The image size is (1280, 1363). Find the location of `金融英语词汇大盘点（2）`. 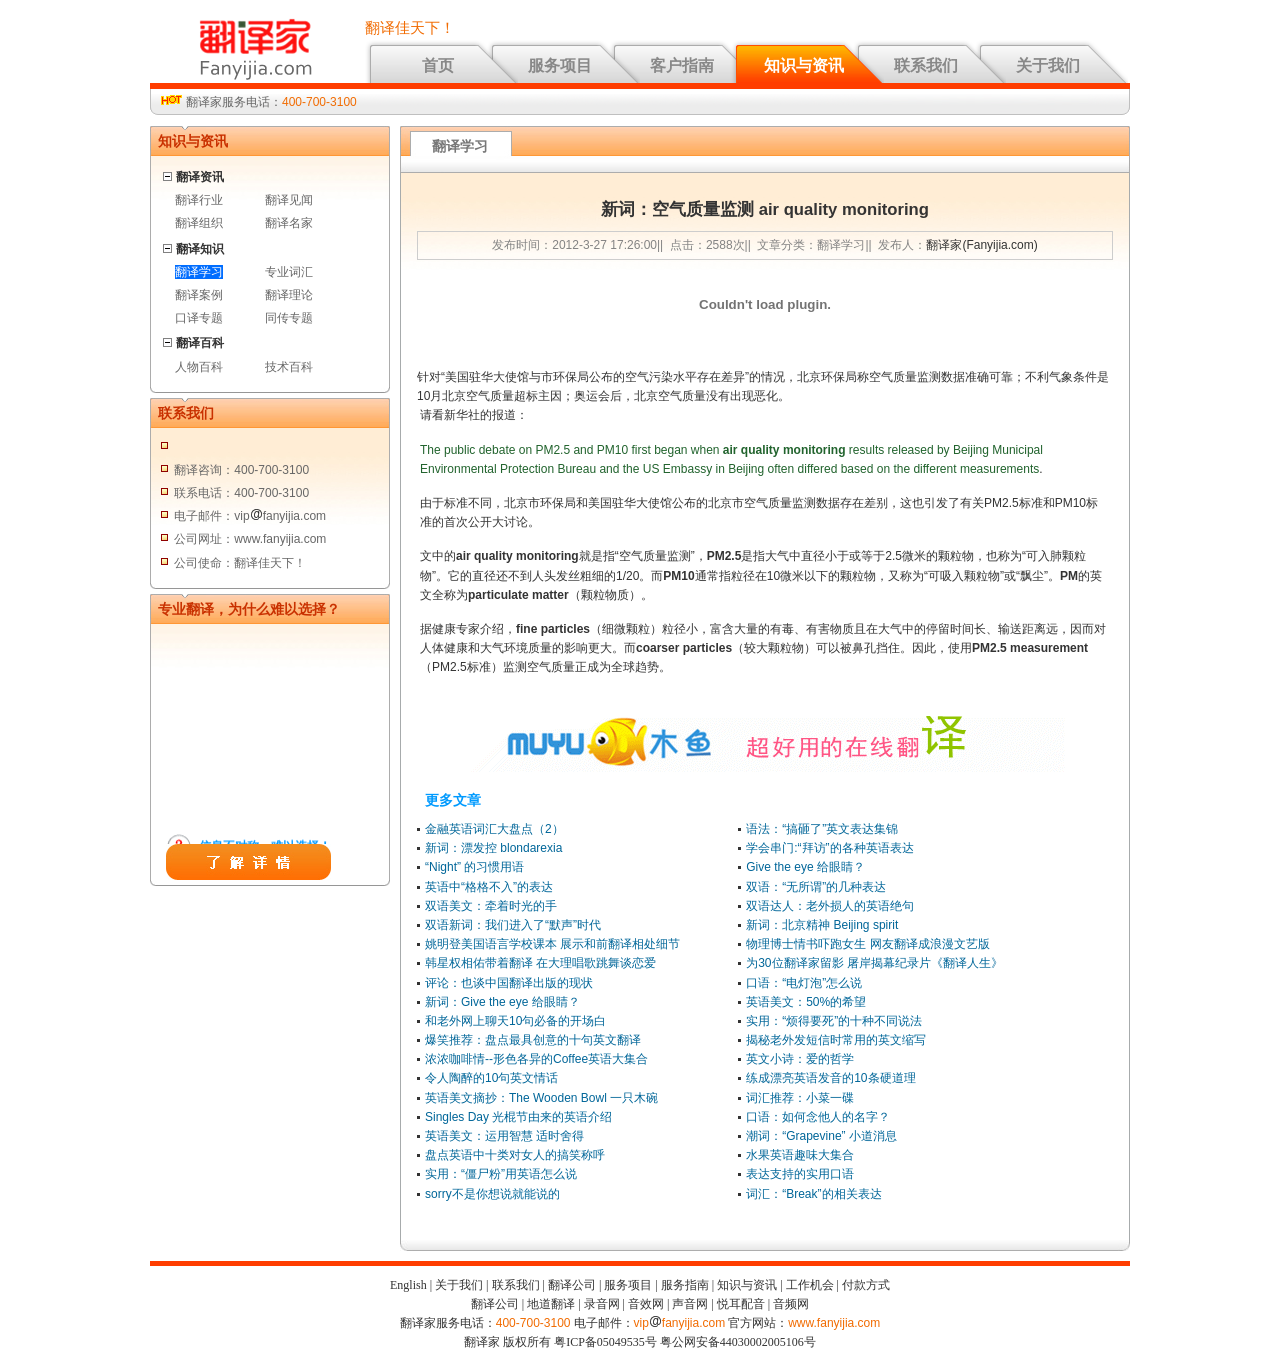

金融英语词汇大盘点（2） is located at coordinates (494, 829).